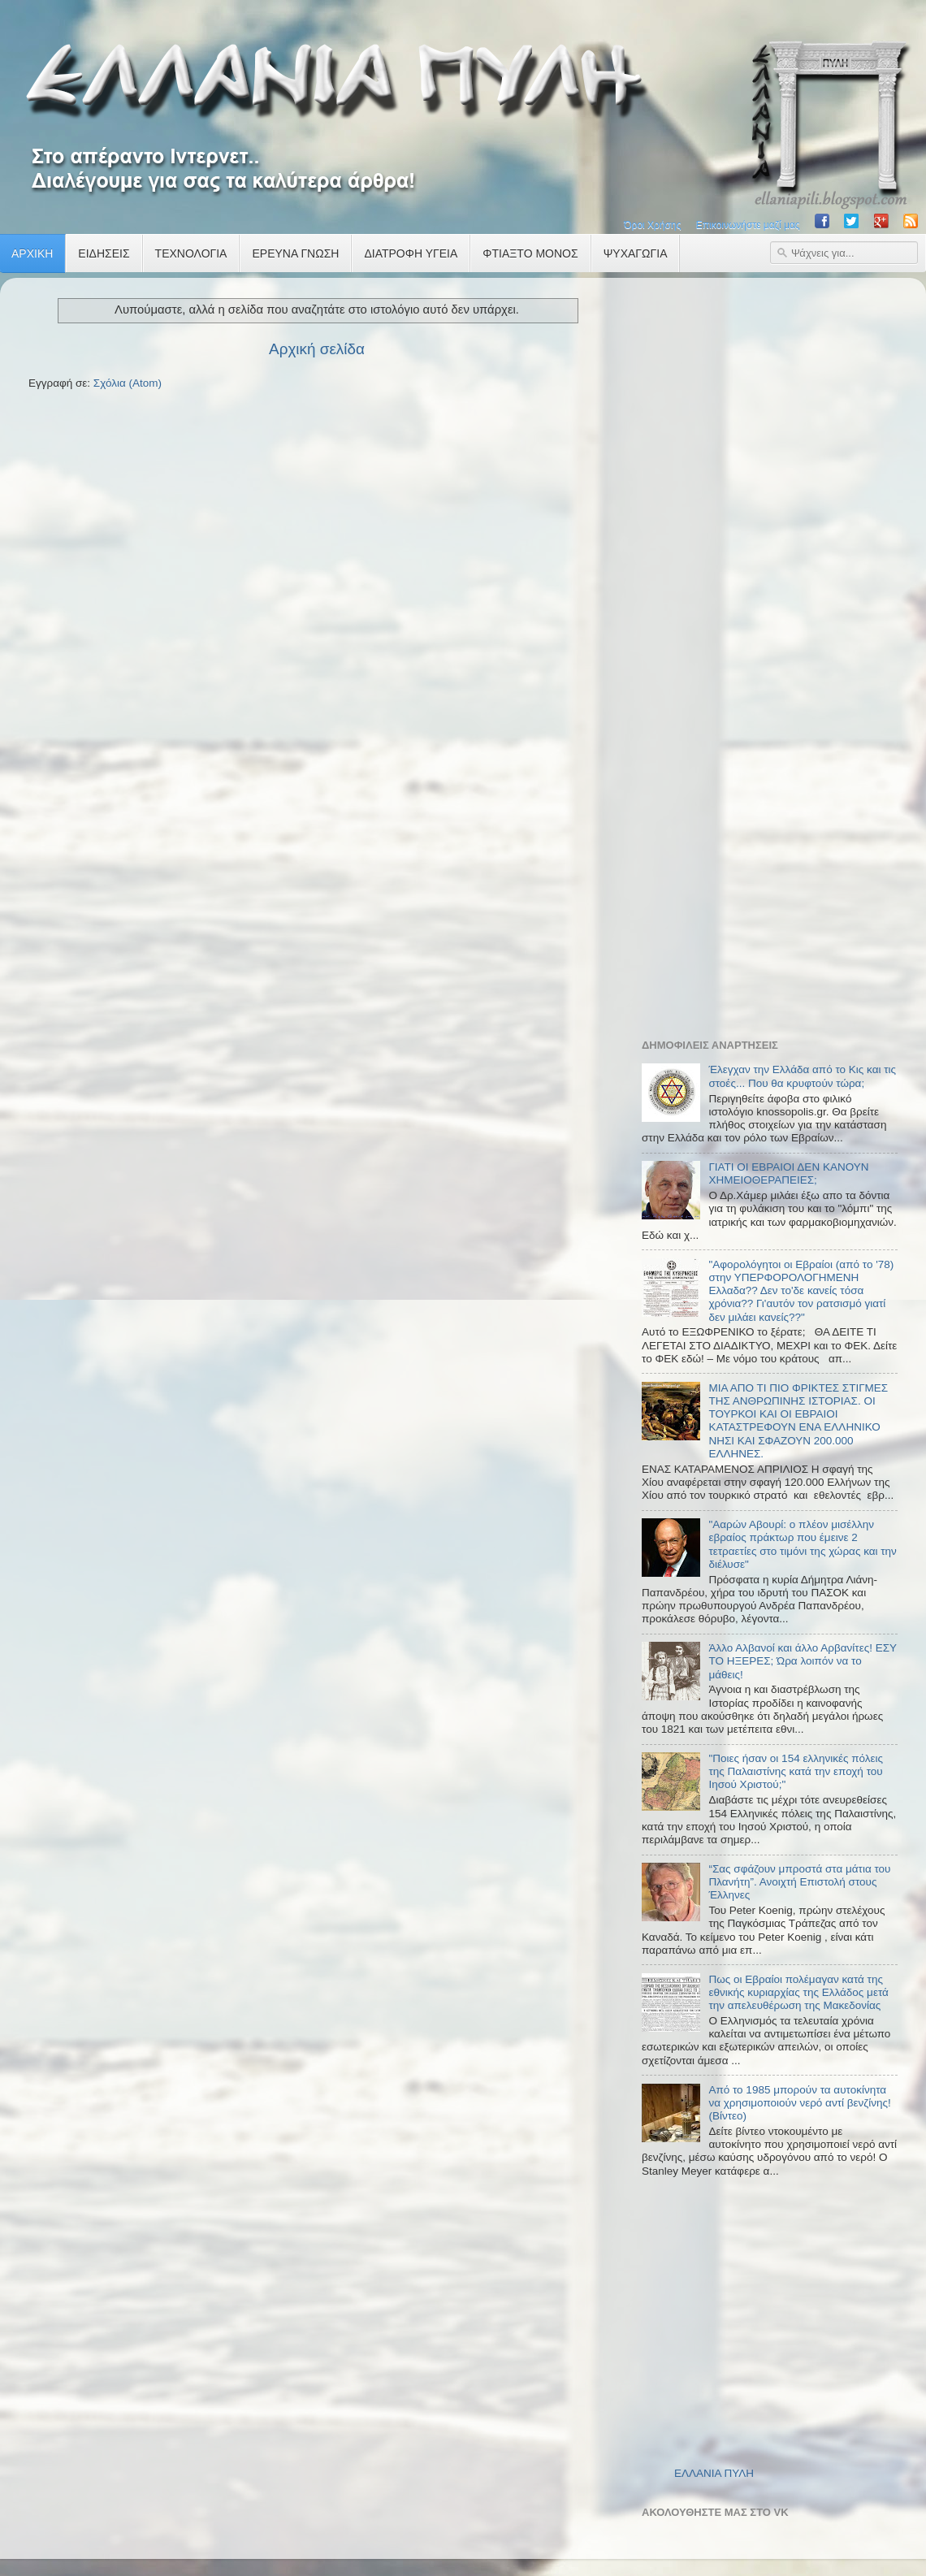 Image resolution: width=926 pixels, height=2576 pixels. I want to click on "Ααρών Αβουρί: ο πλέον μισέλλην εβραίος πράκτωρ που έμεινε 2 τετραετίες στο τιμόνι της χώρας και την διέλυσε", so click(802, 1544).